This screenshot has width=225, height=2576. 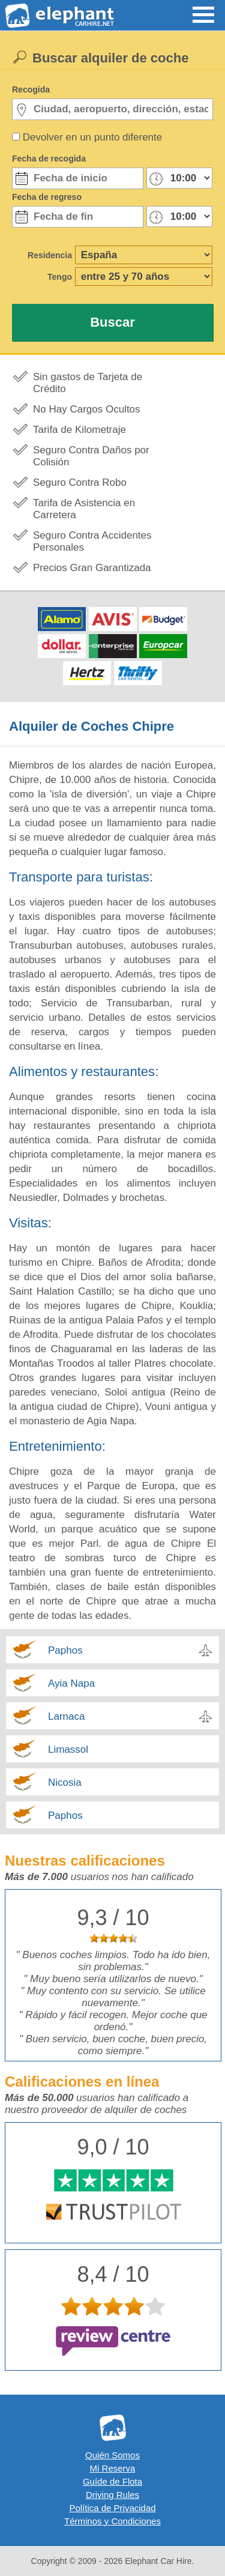 What do you see at coordinates (112, 2455) in the screenshot?
I see `Quién Somos` at bounding box center [112, 2455].